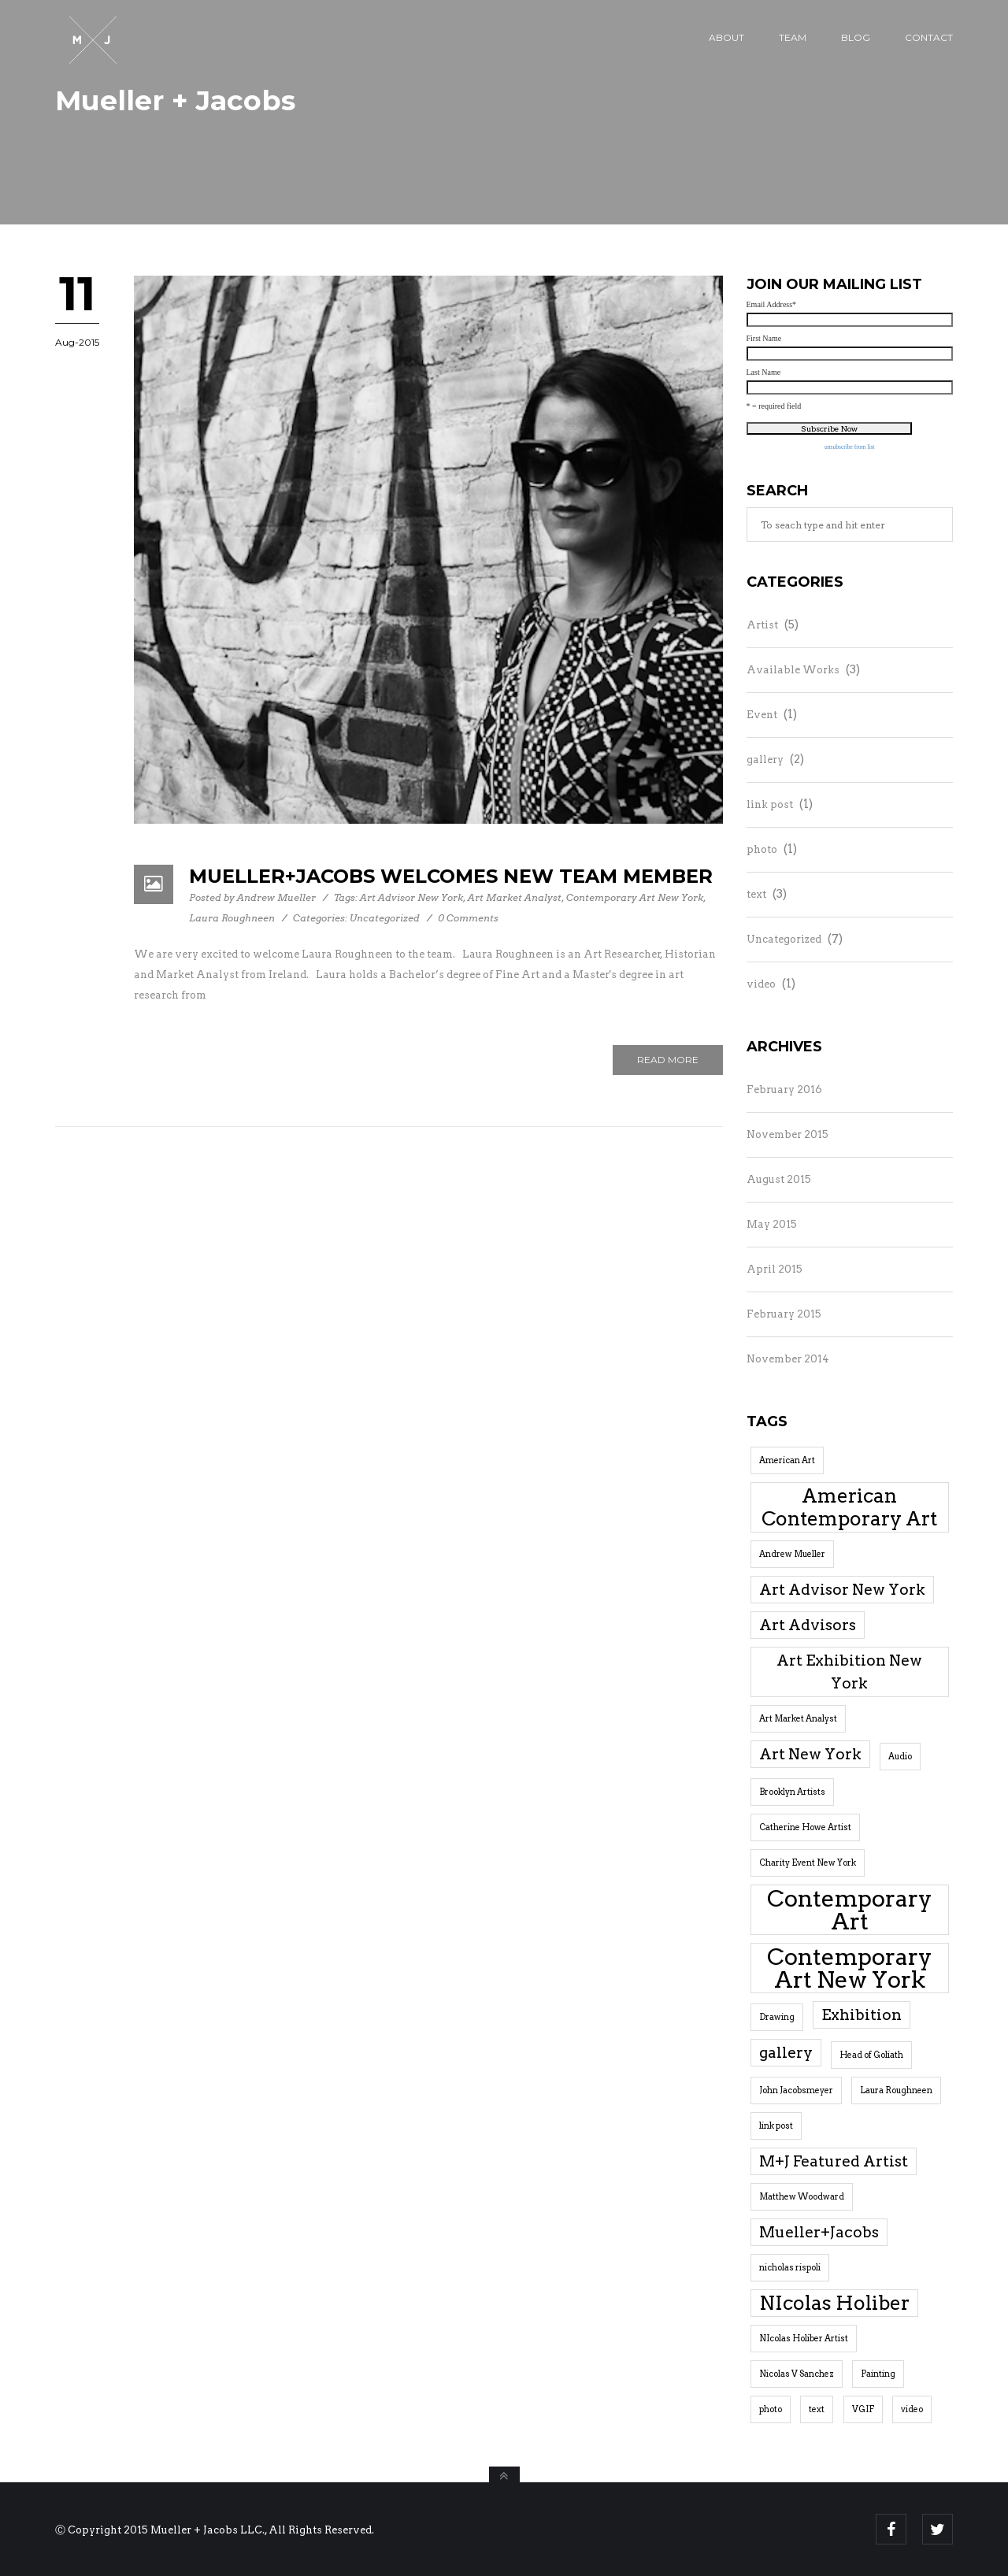 This screenshot has width=1008, height=2576. I want to click on VGIF, so click(863, 2409).